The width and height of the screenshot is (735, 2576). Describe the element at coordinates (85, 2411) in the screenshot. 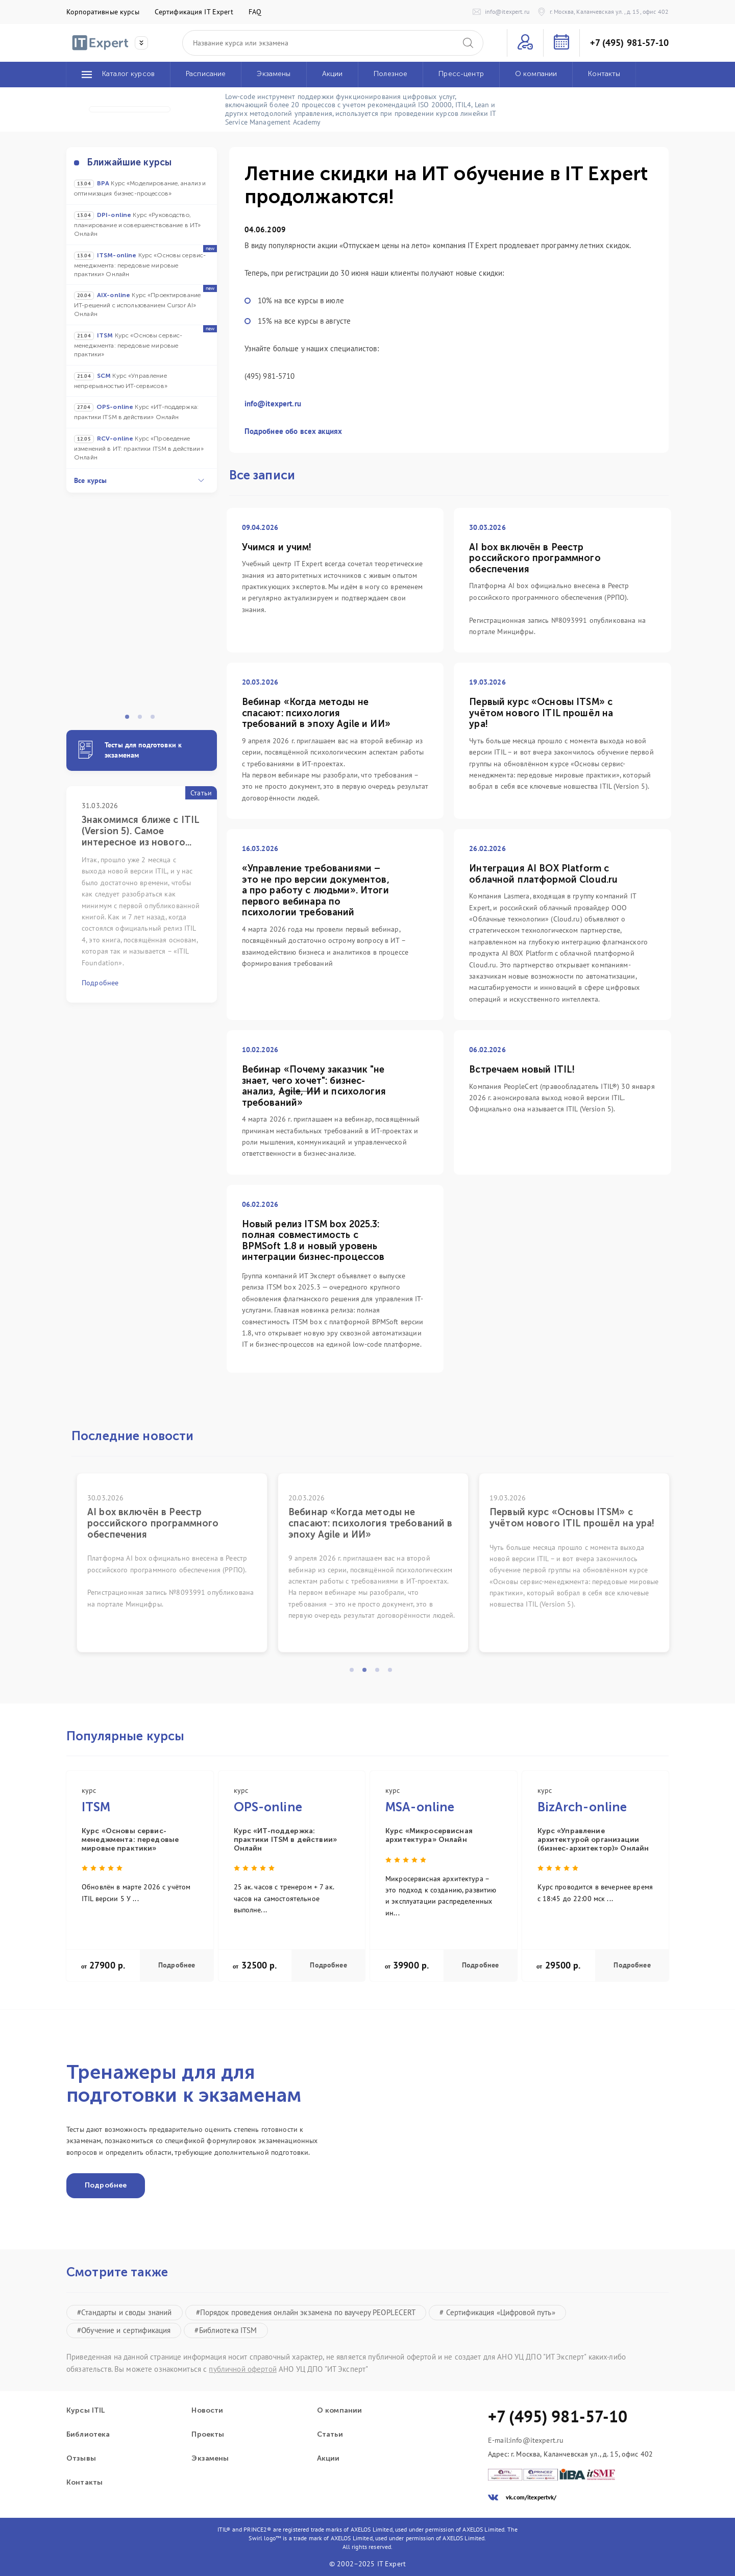

I see `Курсы ITIL` at that location.